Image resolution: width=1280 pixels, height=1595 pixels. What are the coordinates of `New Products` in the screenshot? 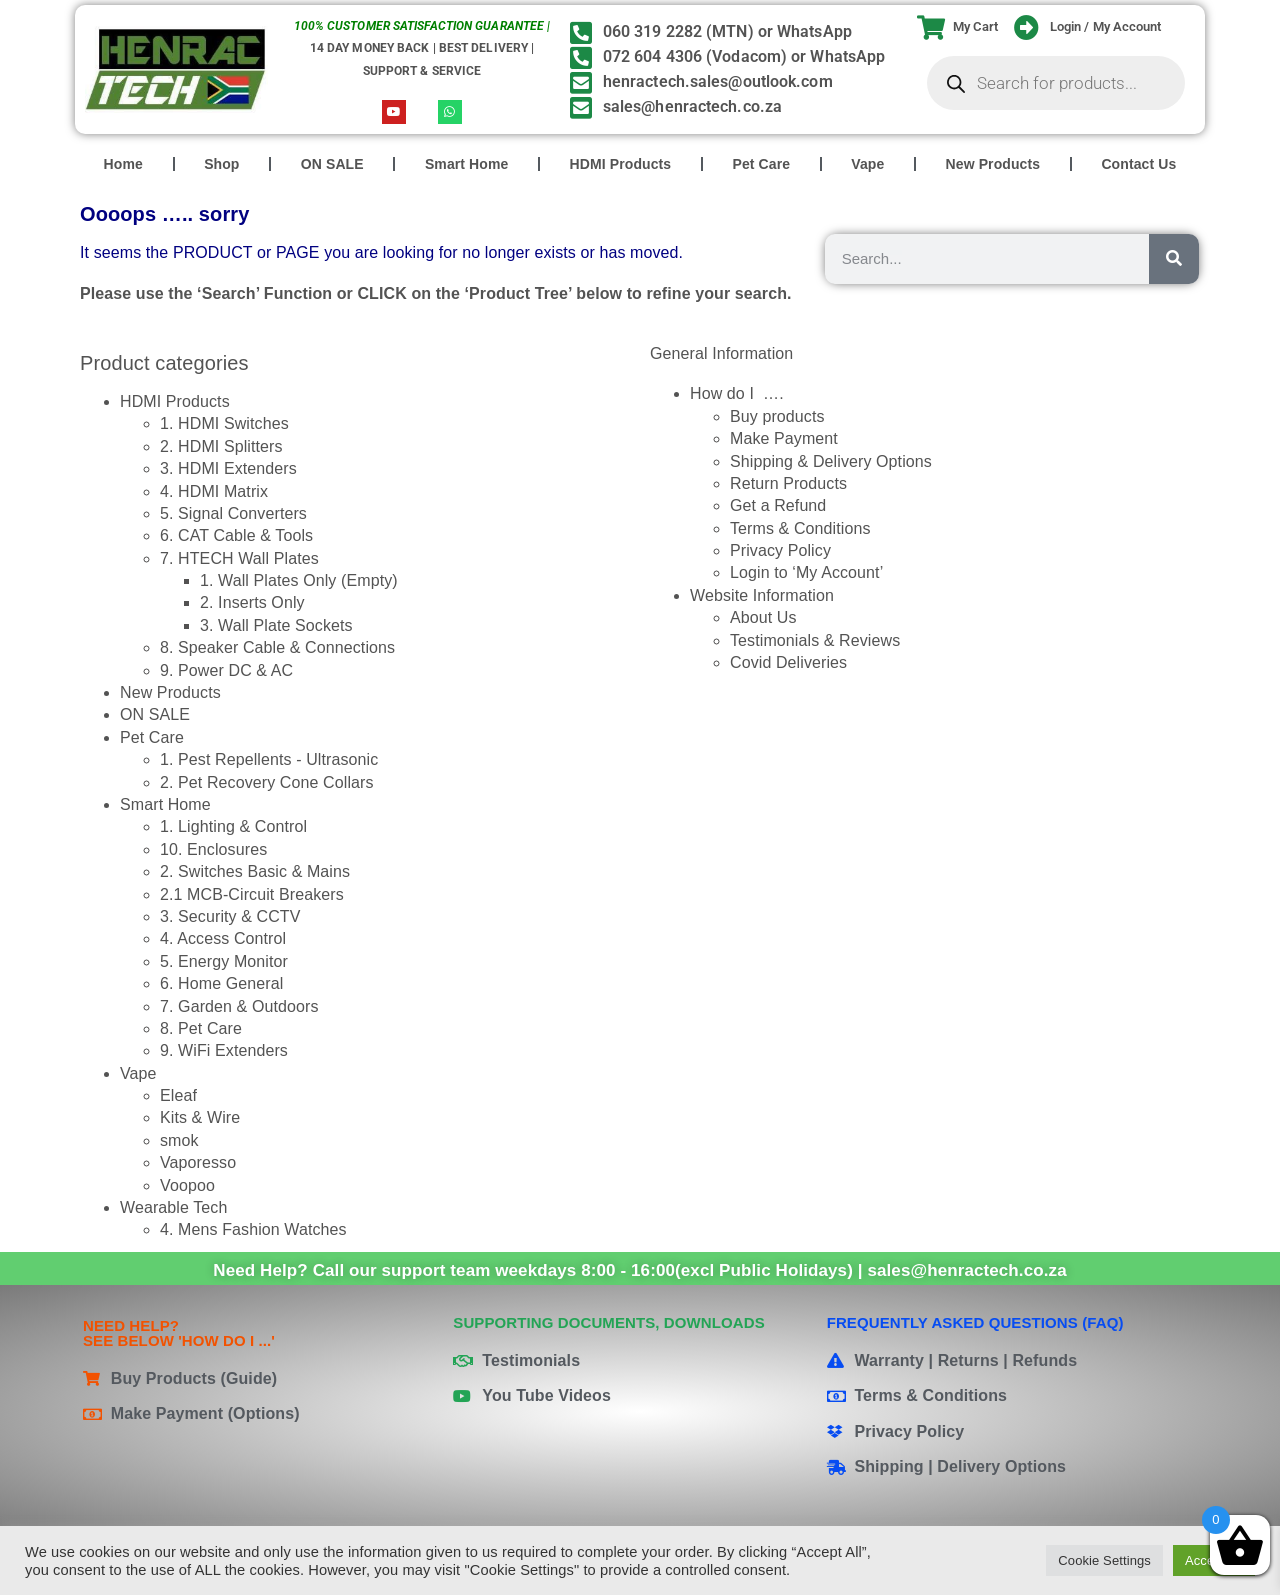 It's located at (993, 164).